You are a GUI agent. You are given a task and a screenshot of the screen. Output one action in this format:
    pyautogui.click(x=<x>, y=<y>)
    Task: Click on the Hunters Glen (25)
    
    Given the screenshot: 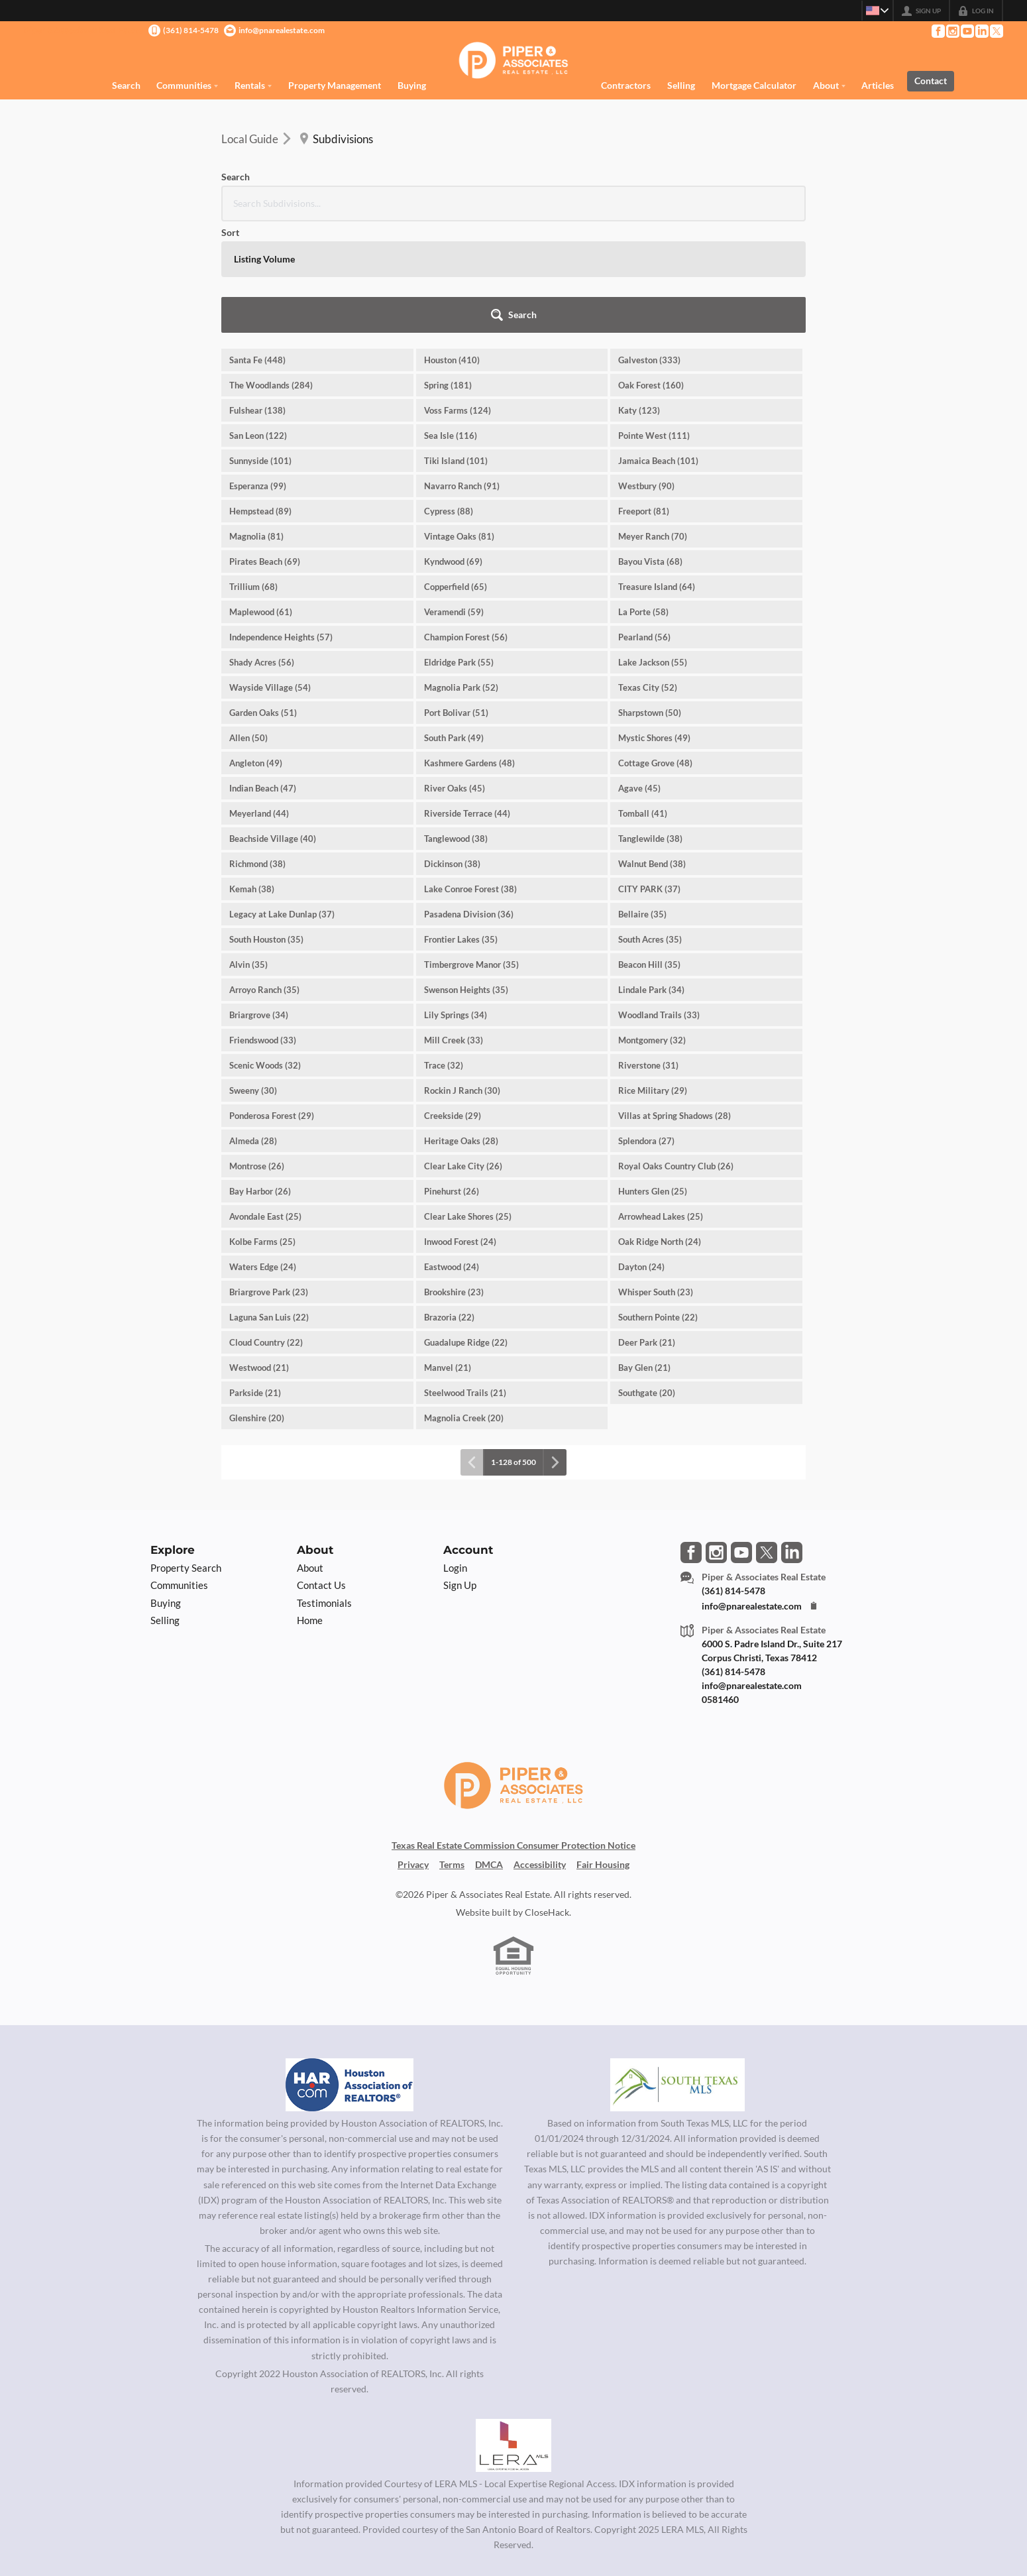 What is the action you would take?
    pyautogui.click(x=652, y=1080)
    